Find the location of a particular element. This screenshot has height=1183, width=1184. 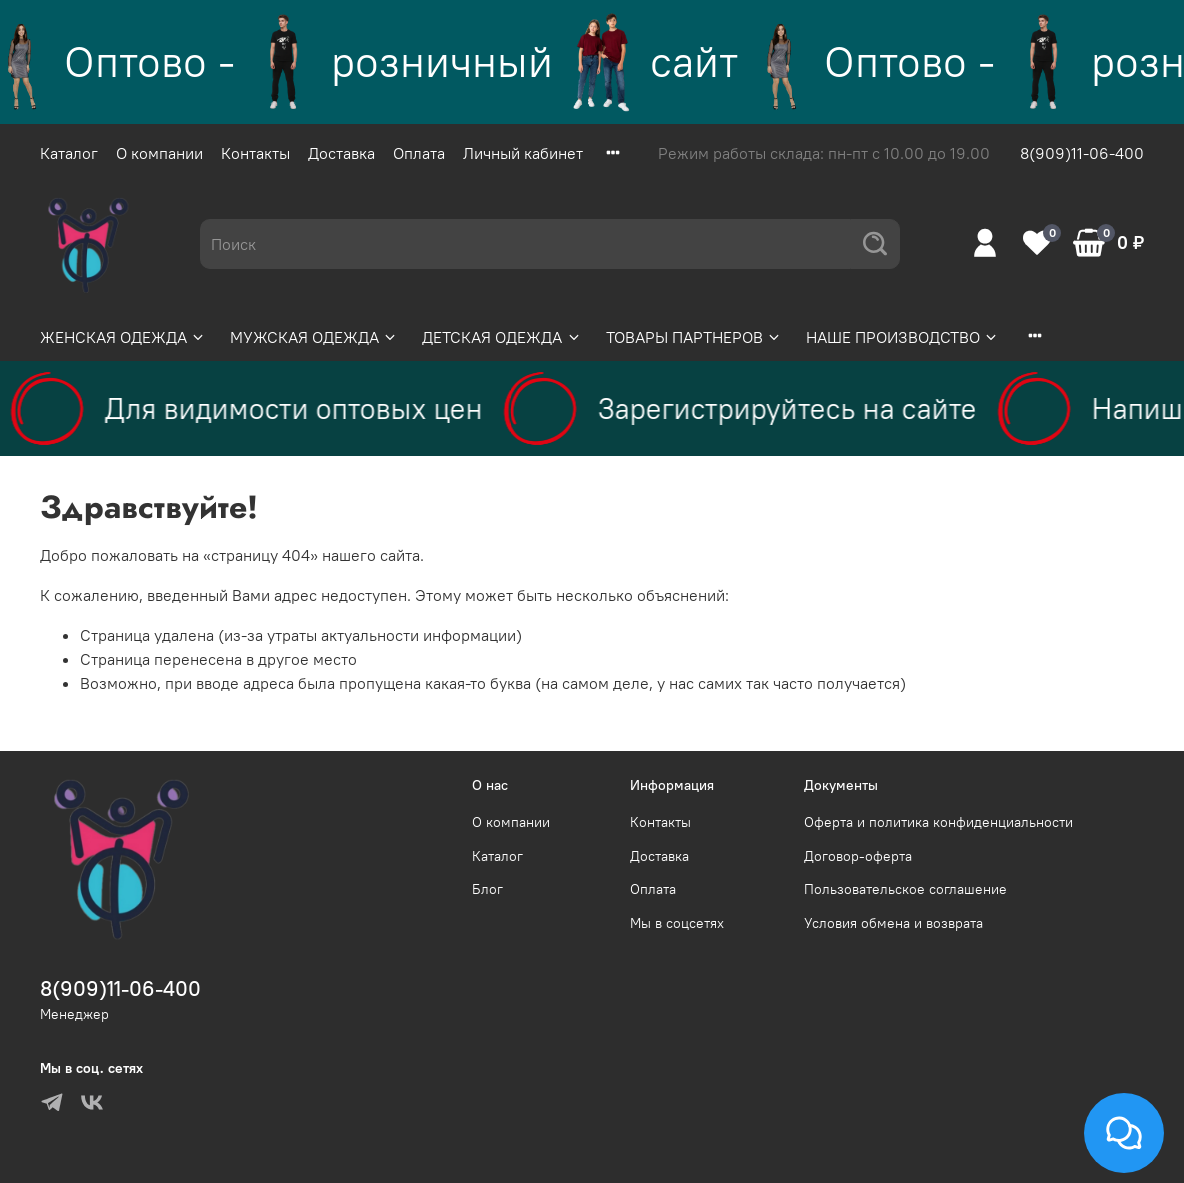

8(909)11-06-400 is located at coordinates (1082, 153).